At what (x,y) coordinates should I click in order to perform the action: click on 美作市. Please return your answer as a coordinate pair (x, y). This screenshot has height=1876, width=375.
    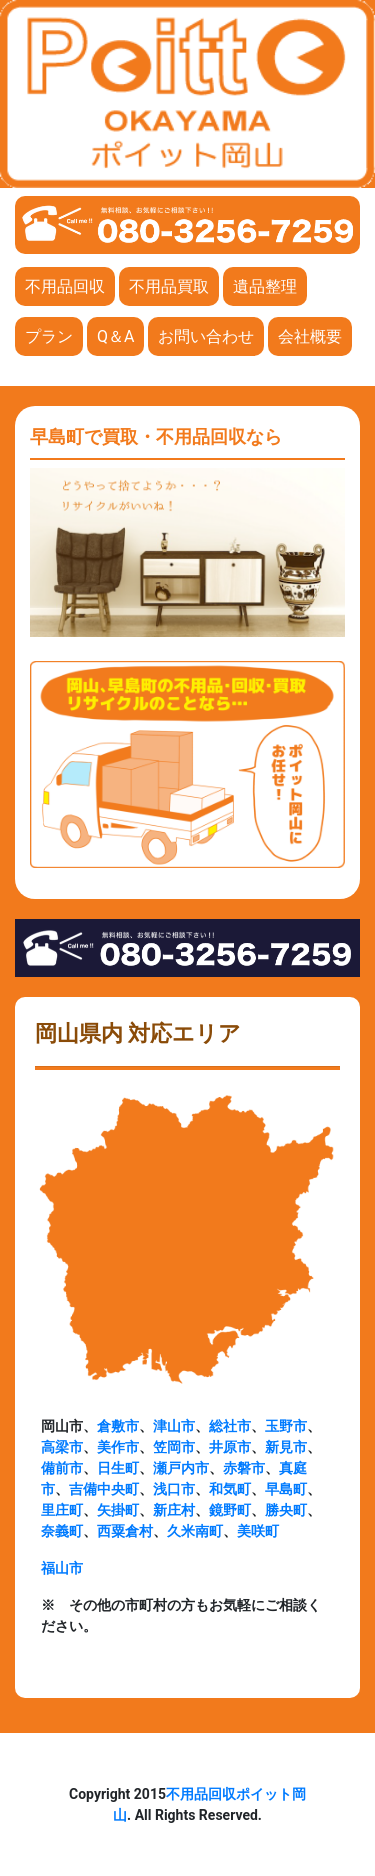
    Looking at the image, I should click on (118, 1447).